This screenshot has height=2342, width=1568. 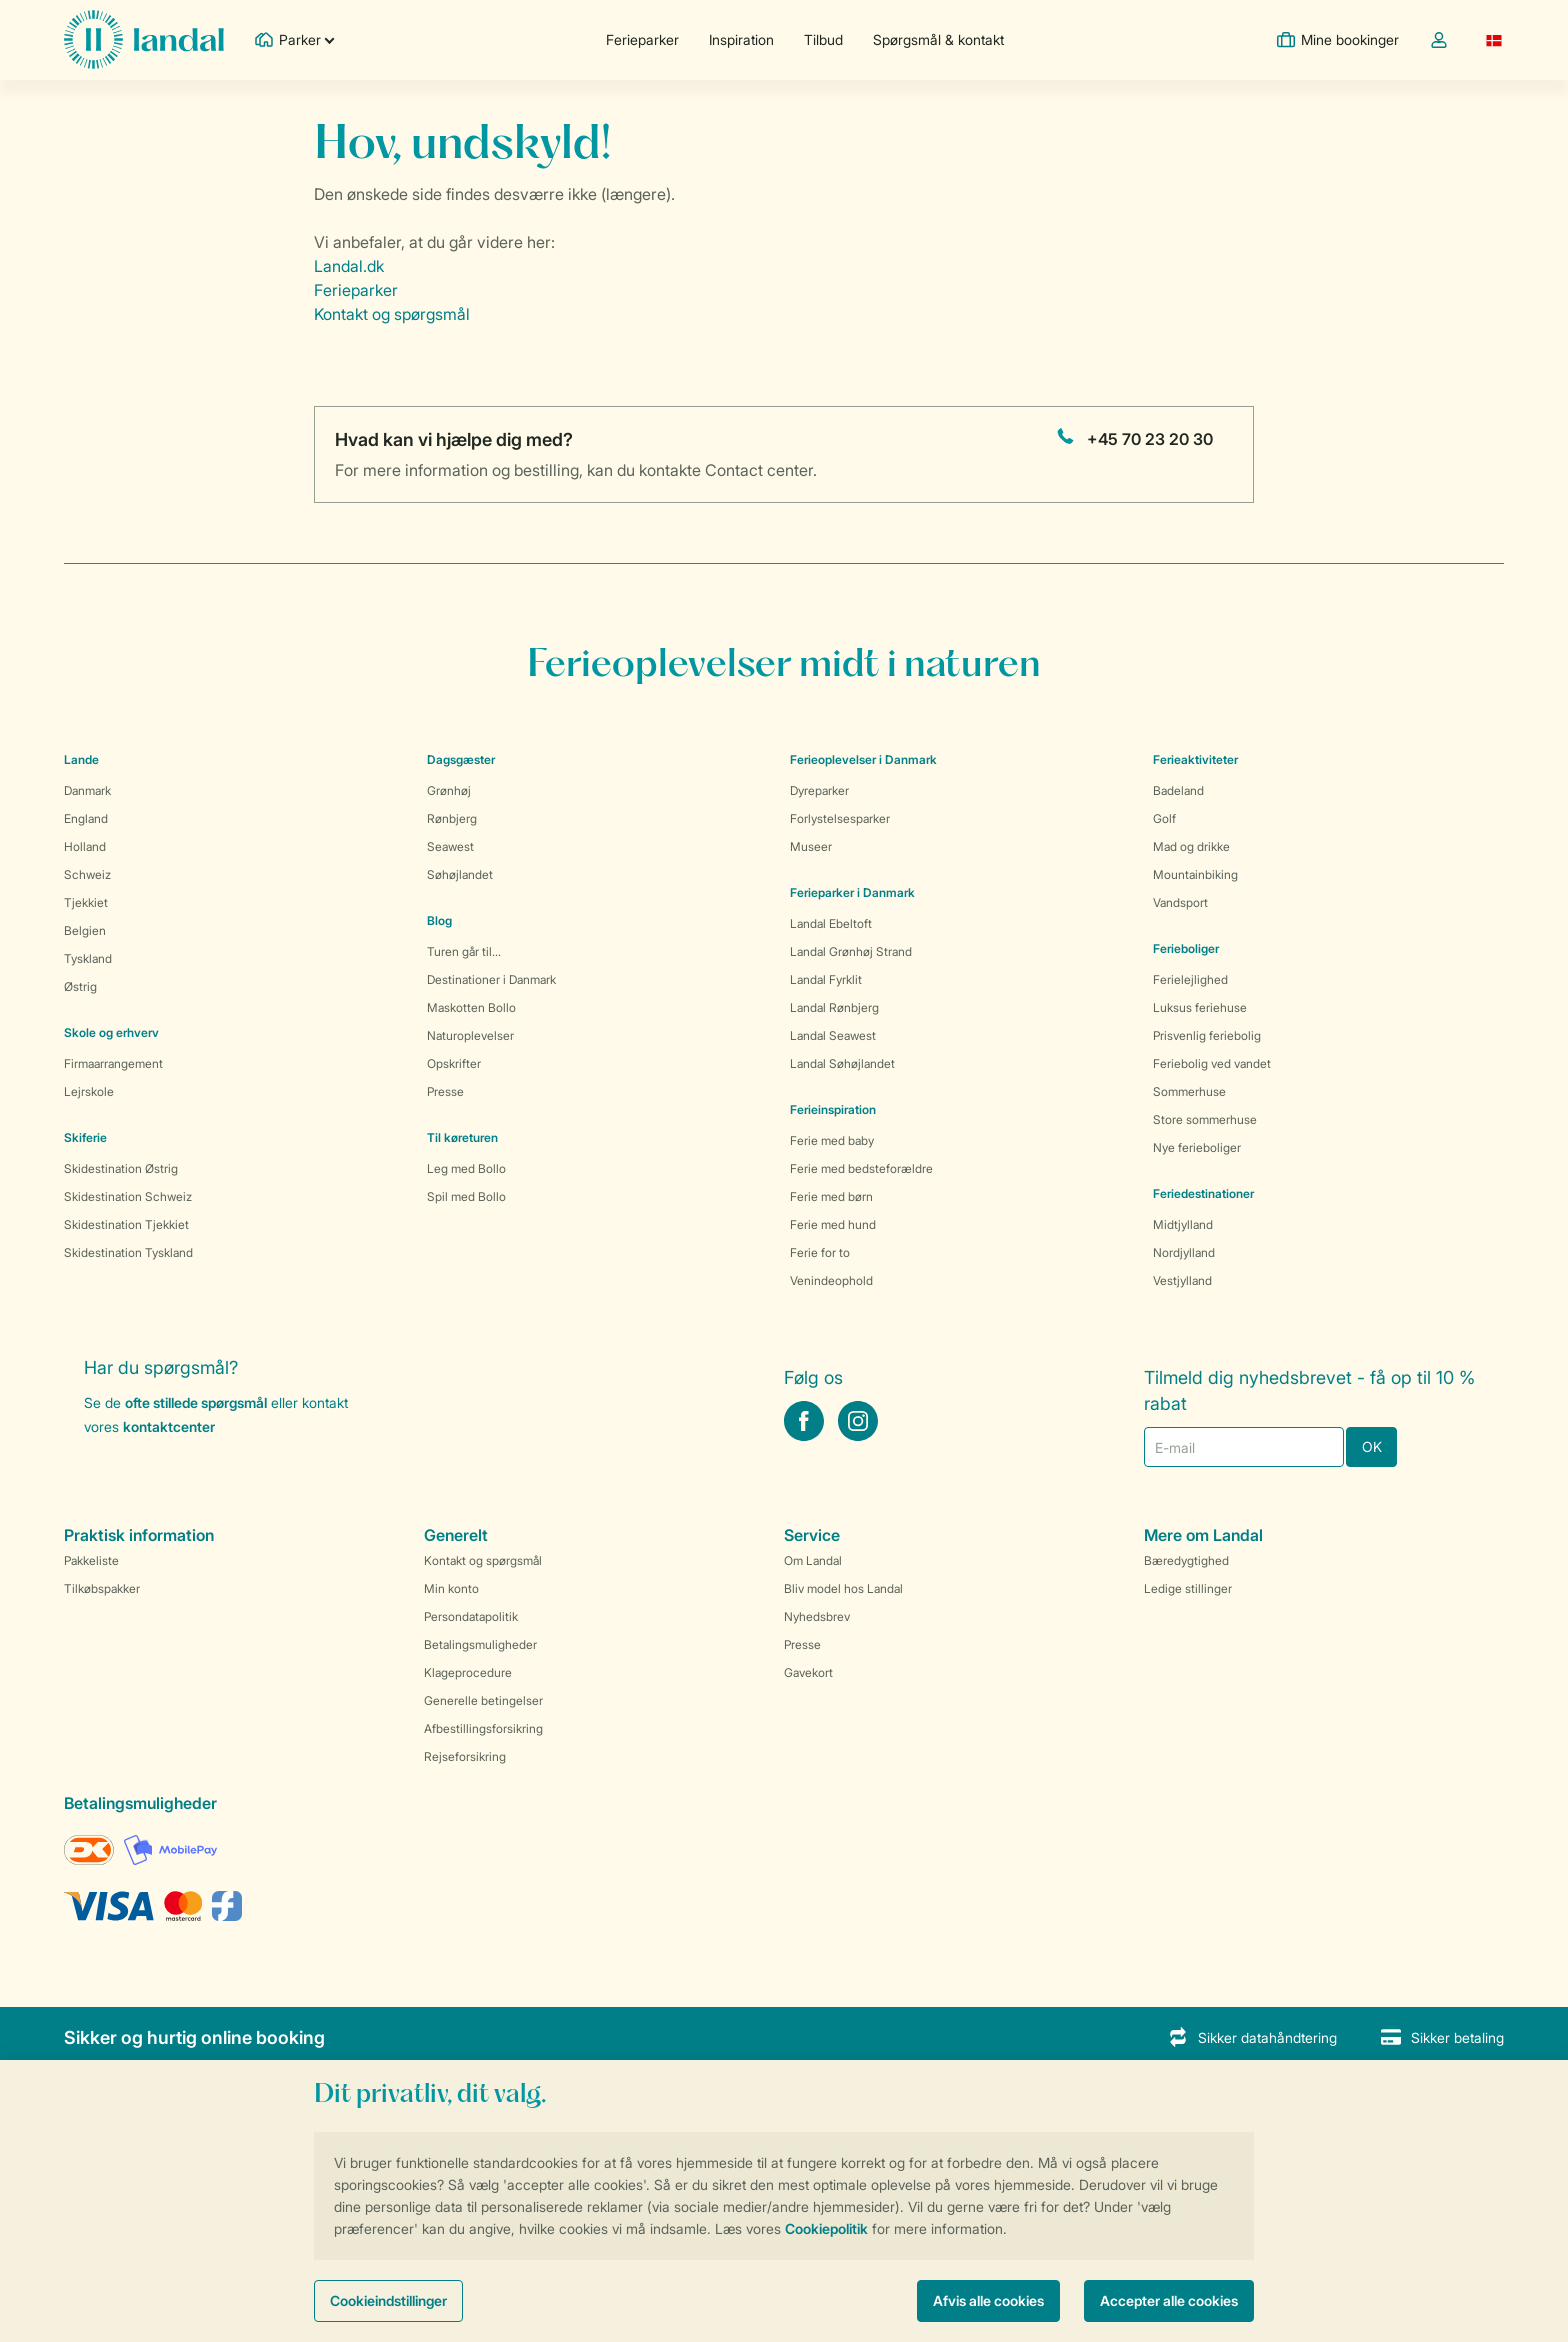 I want to click on Tjekkiet, so click(x=86, y=902).